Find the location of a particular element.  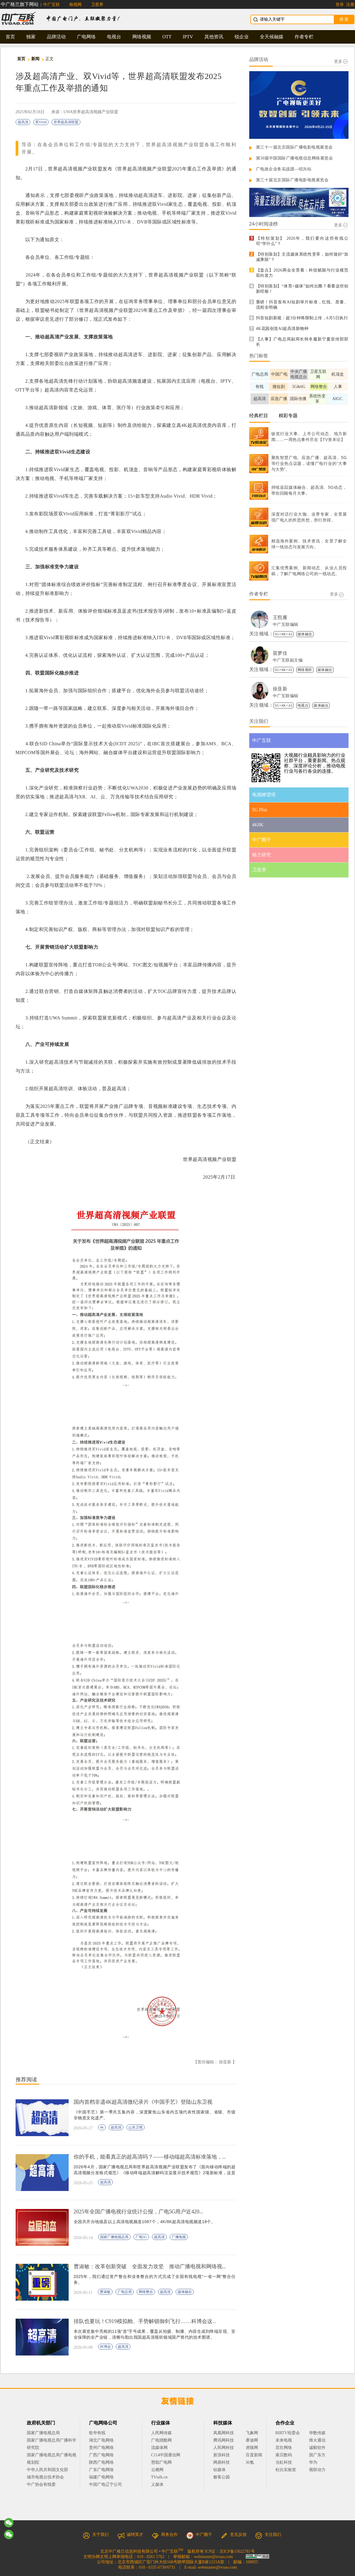

虎嗅网 is located at coordinates (252, 2447).